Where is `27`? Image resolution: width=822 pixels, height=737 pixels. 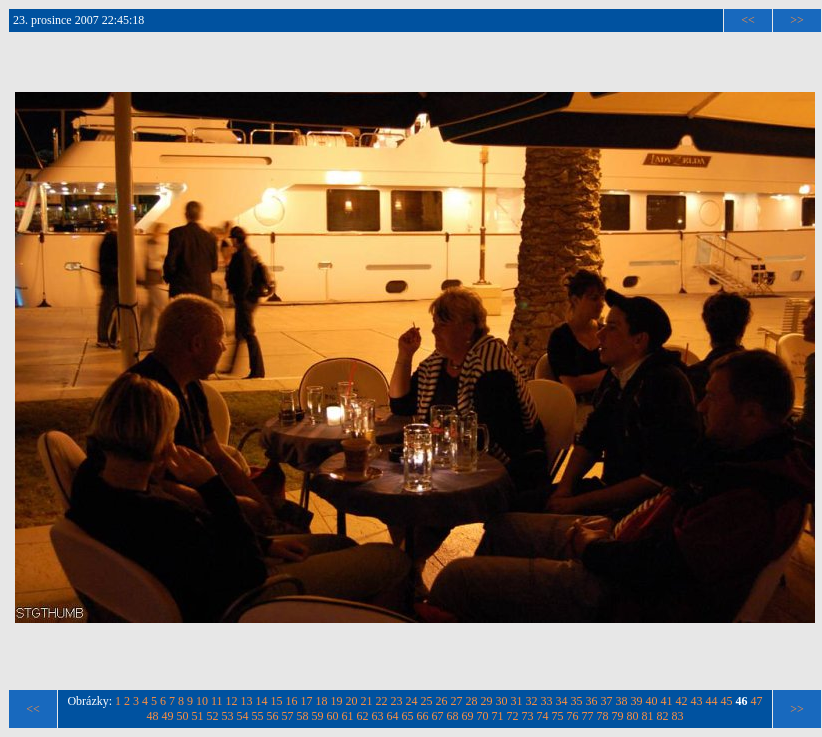 27 is located at coordinates (457, 701).